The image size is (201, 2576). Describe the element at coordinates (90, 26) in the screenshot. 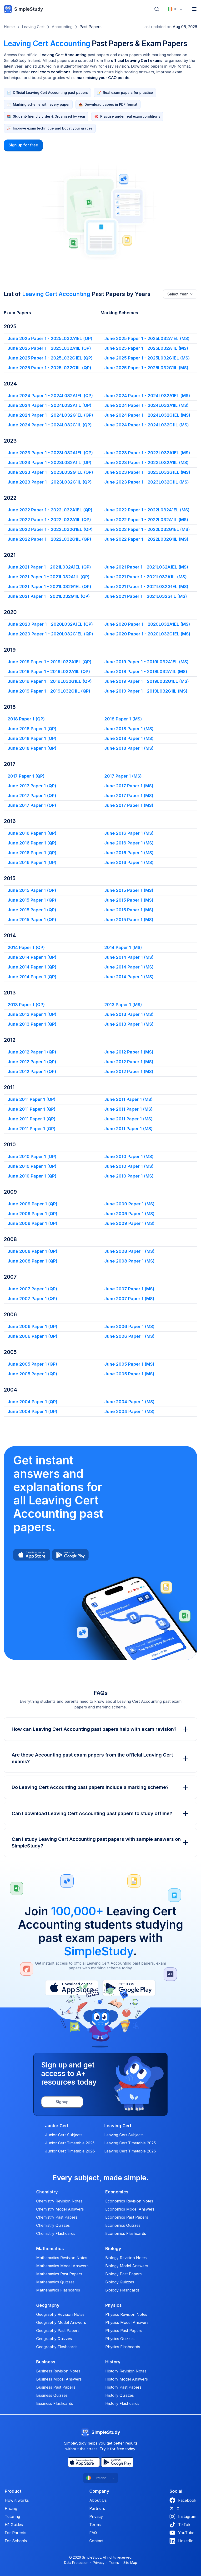

I see `Past Papers` at that location.